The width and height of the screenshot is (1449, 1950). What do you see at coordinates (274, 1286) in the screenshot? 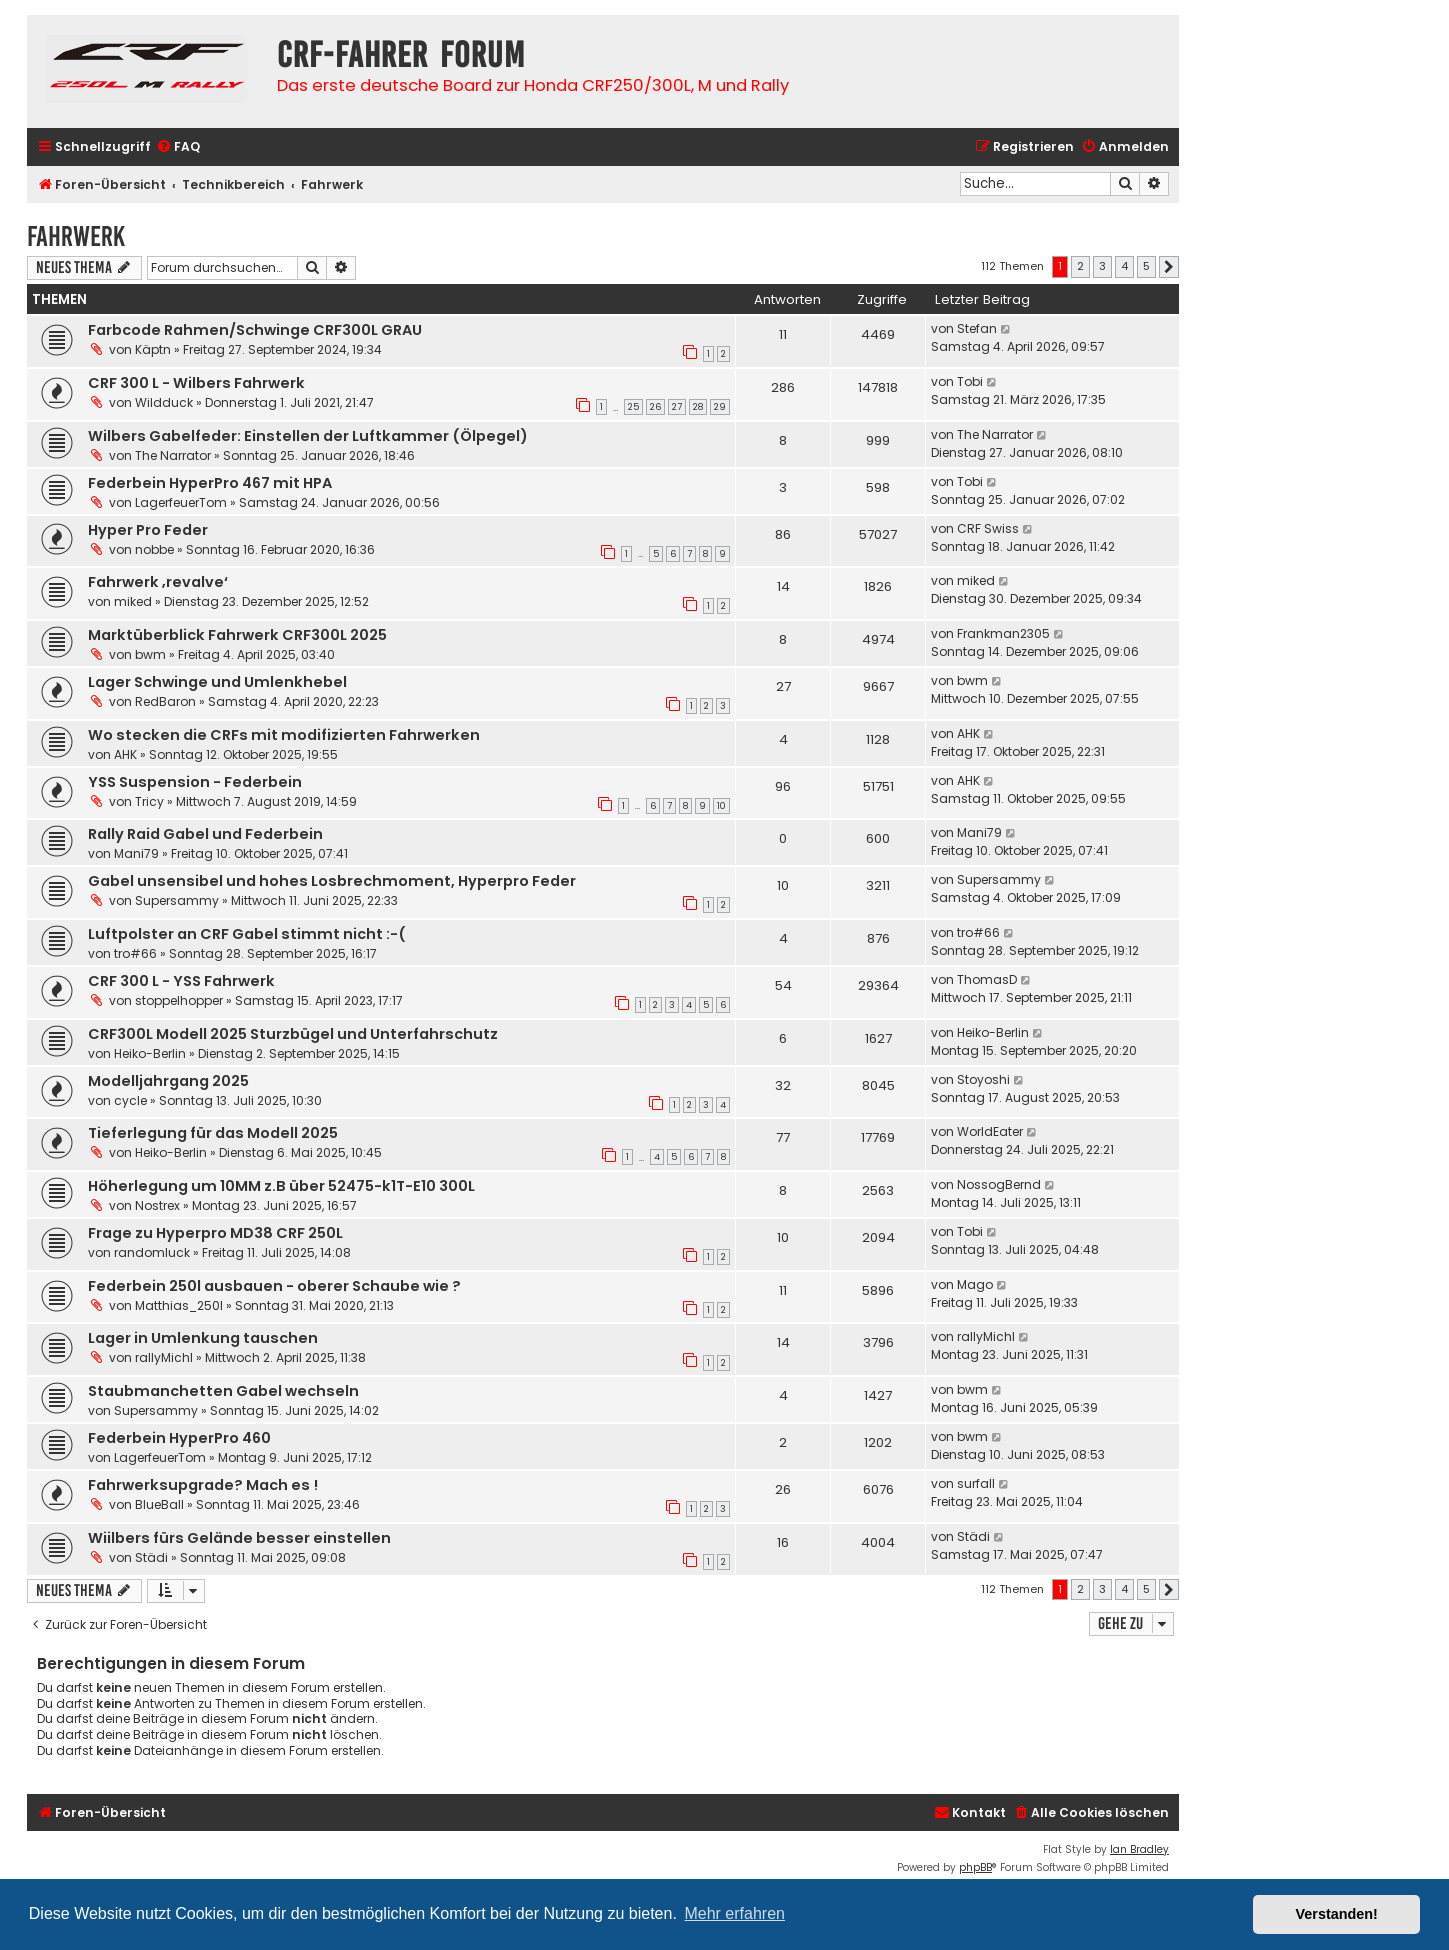
I see `Federbein 250l ausbauen - oberer Schaube wie ?` at bounding box center [274, 1286].